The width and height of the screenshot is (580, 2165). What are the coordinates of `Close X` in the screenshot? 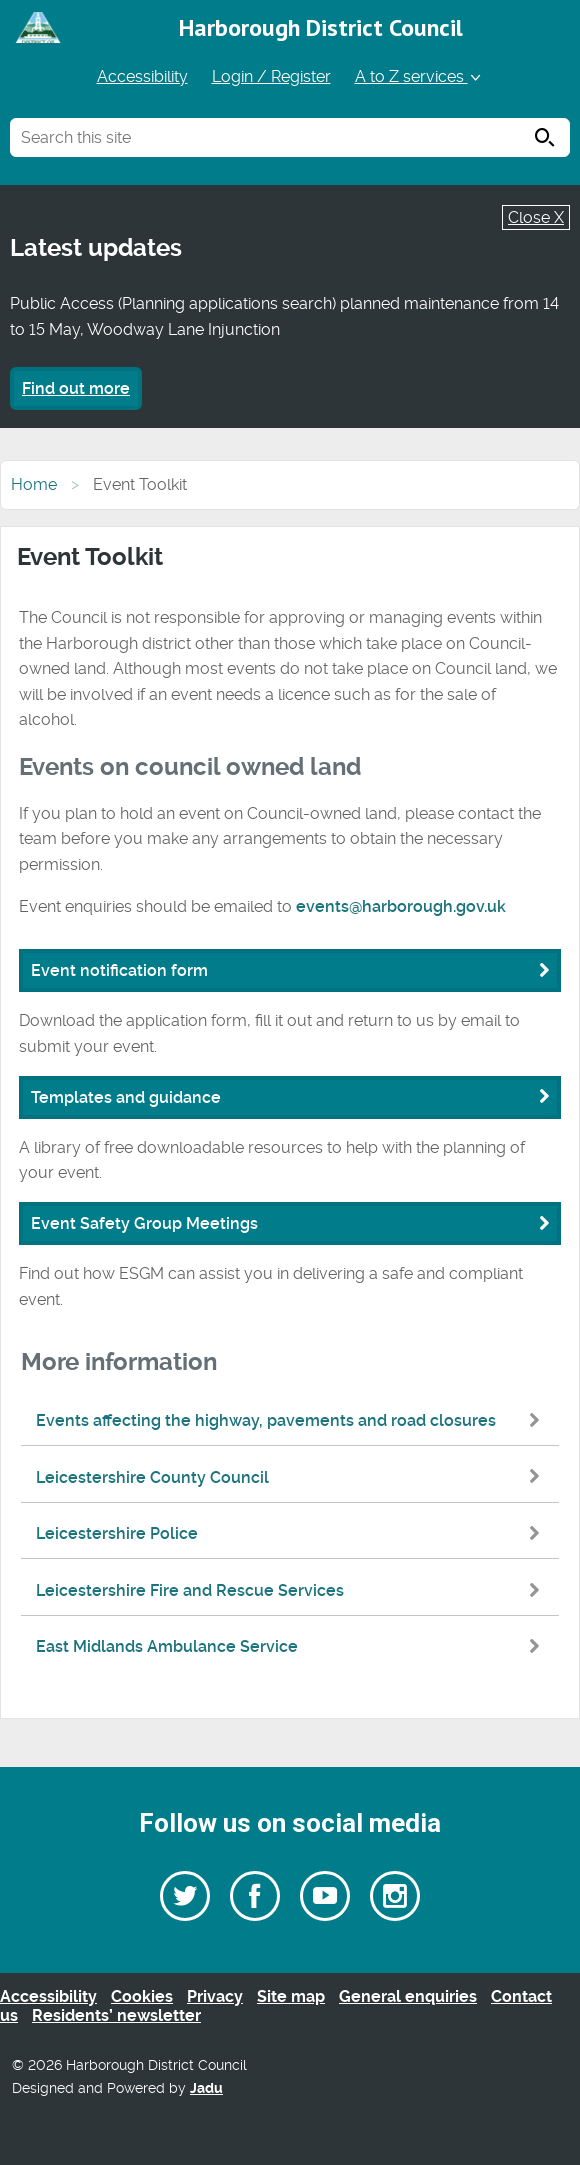 It's located at (536, 217).